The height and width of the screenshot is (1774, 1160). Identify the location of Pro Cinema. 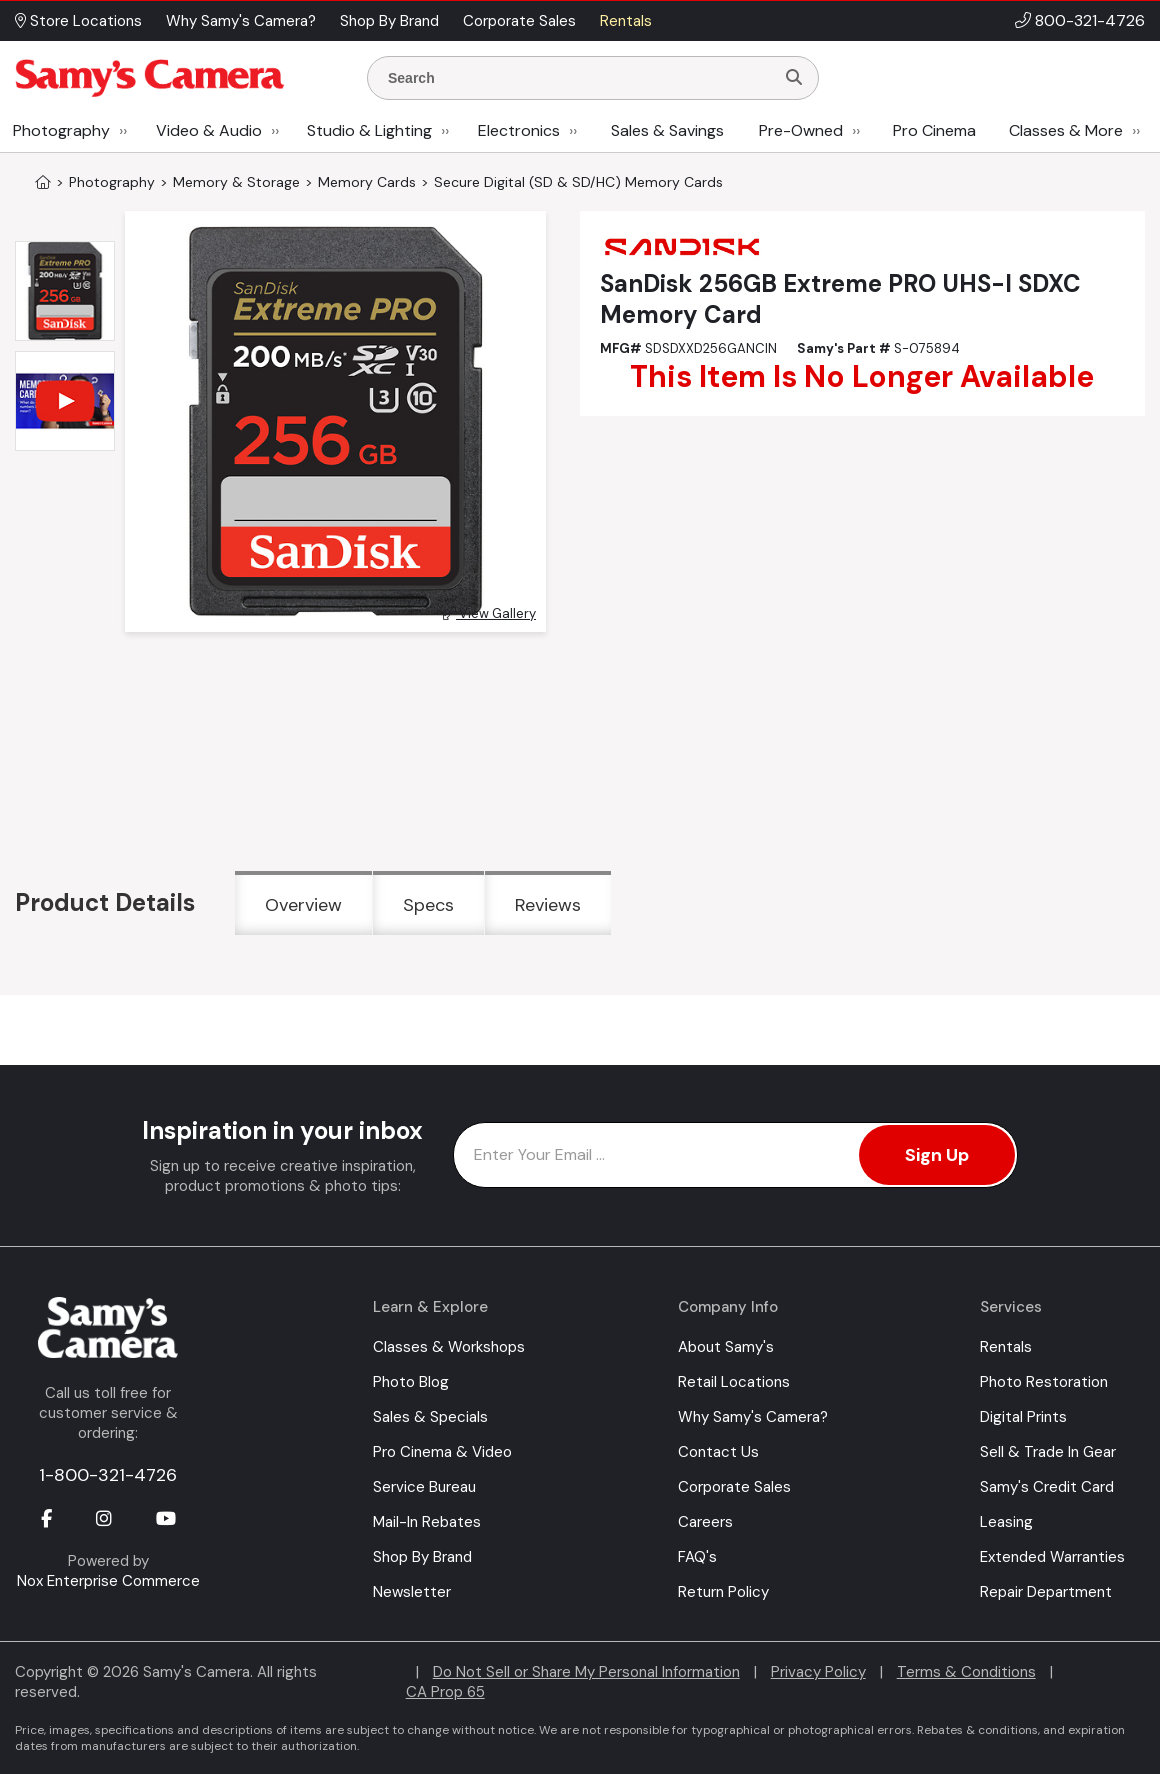
(934, 130).